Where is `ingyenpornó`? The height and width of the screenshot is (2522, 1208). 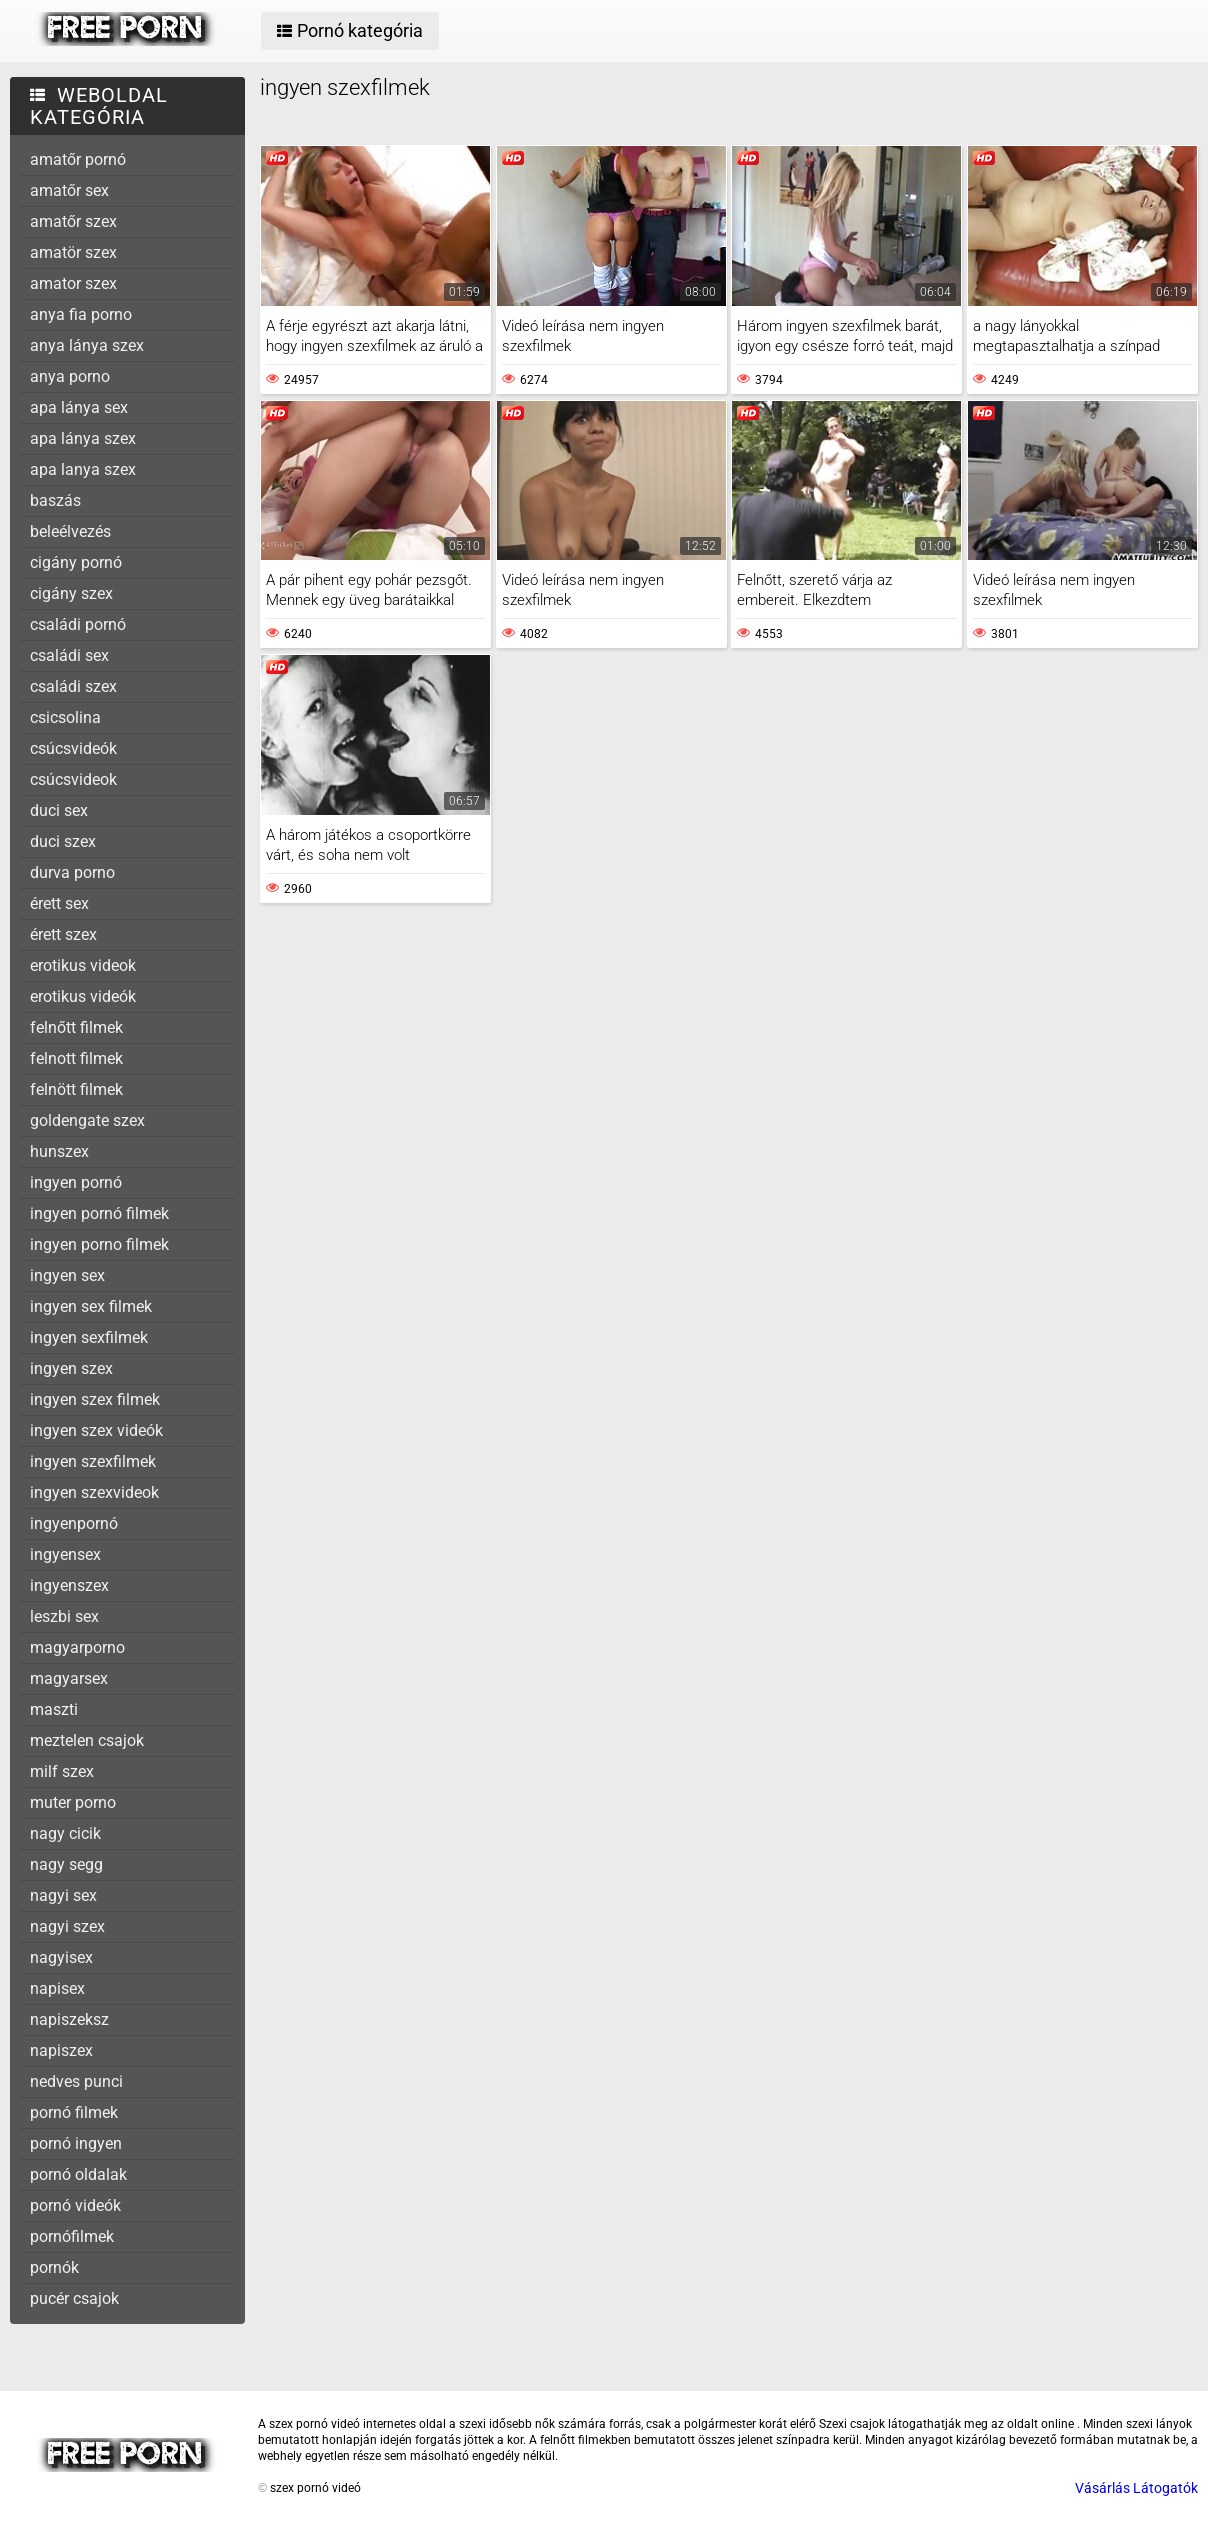
ingyenpornó is located at coordinates (74, 1523).